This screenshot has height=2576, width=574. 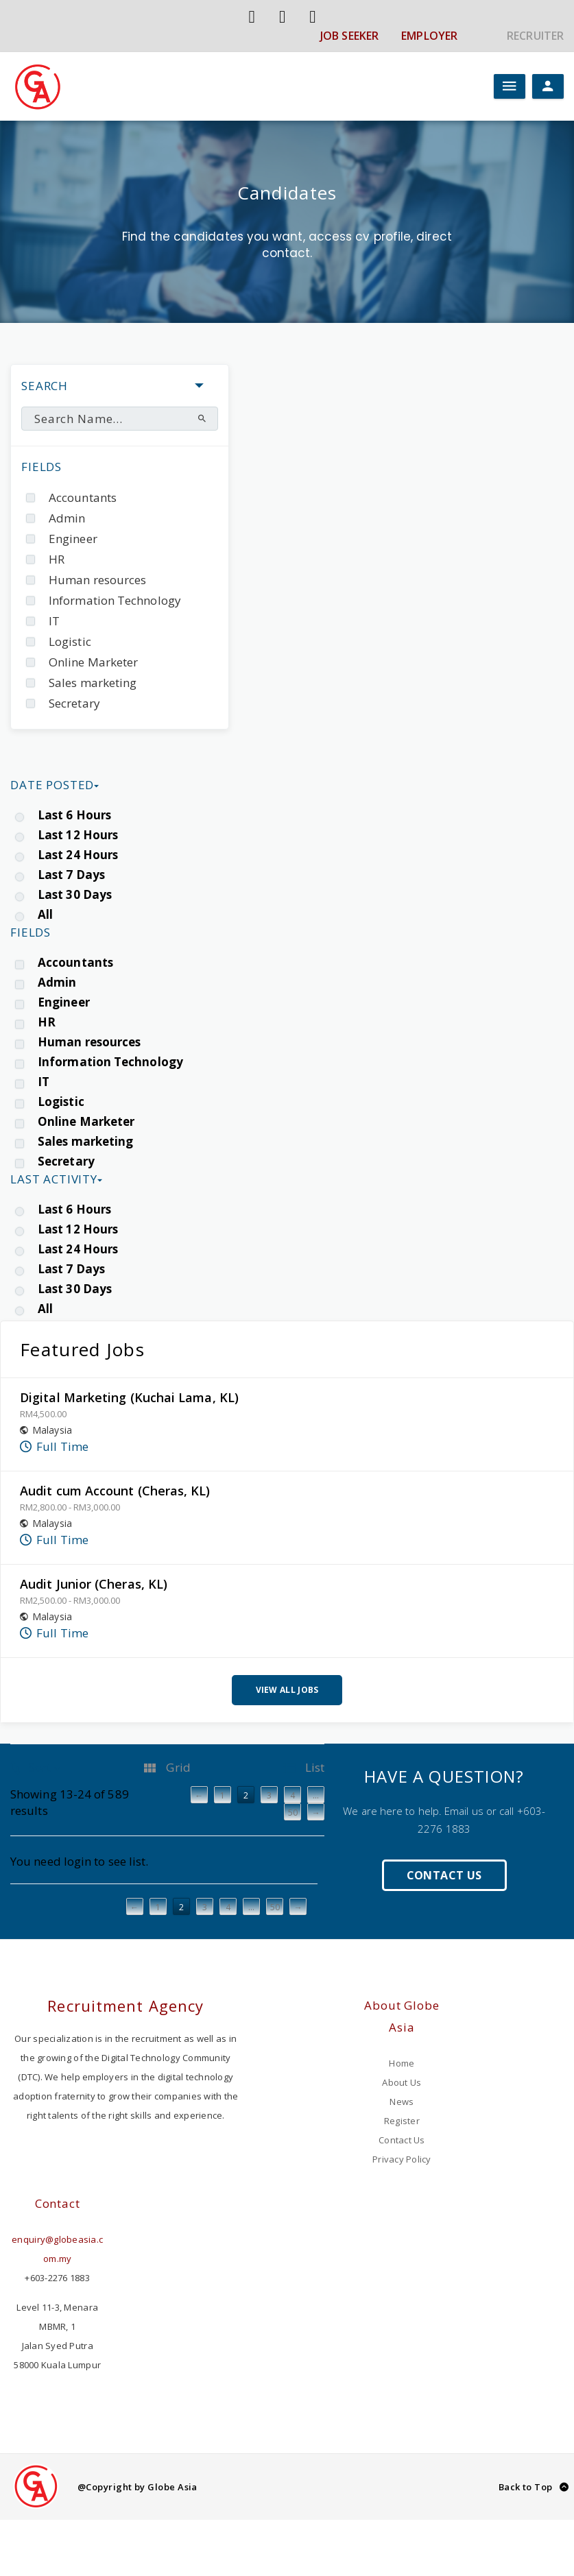 I want to click on Accountants, so click(x=83, y=497).